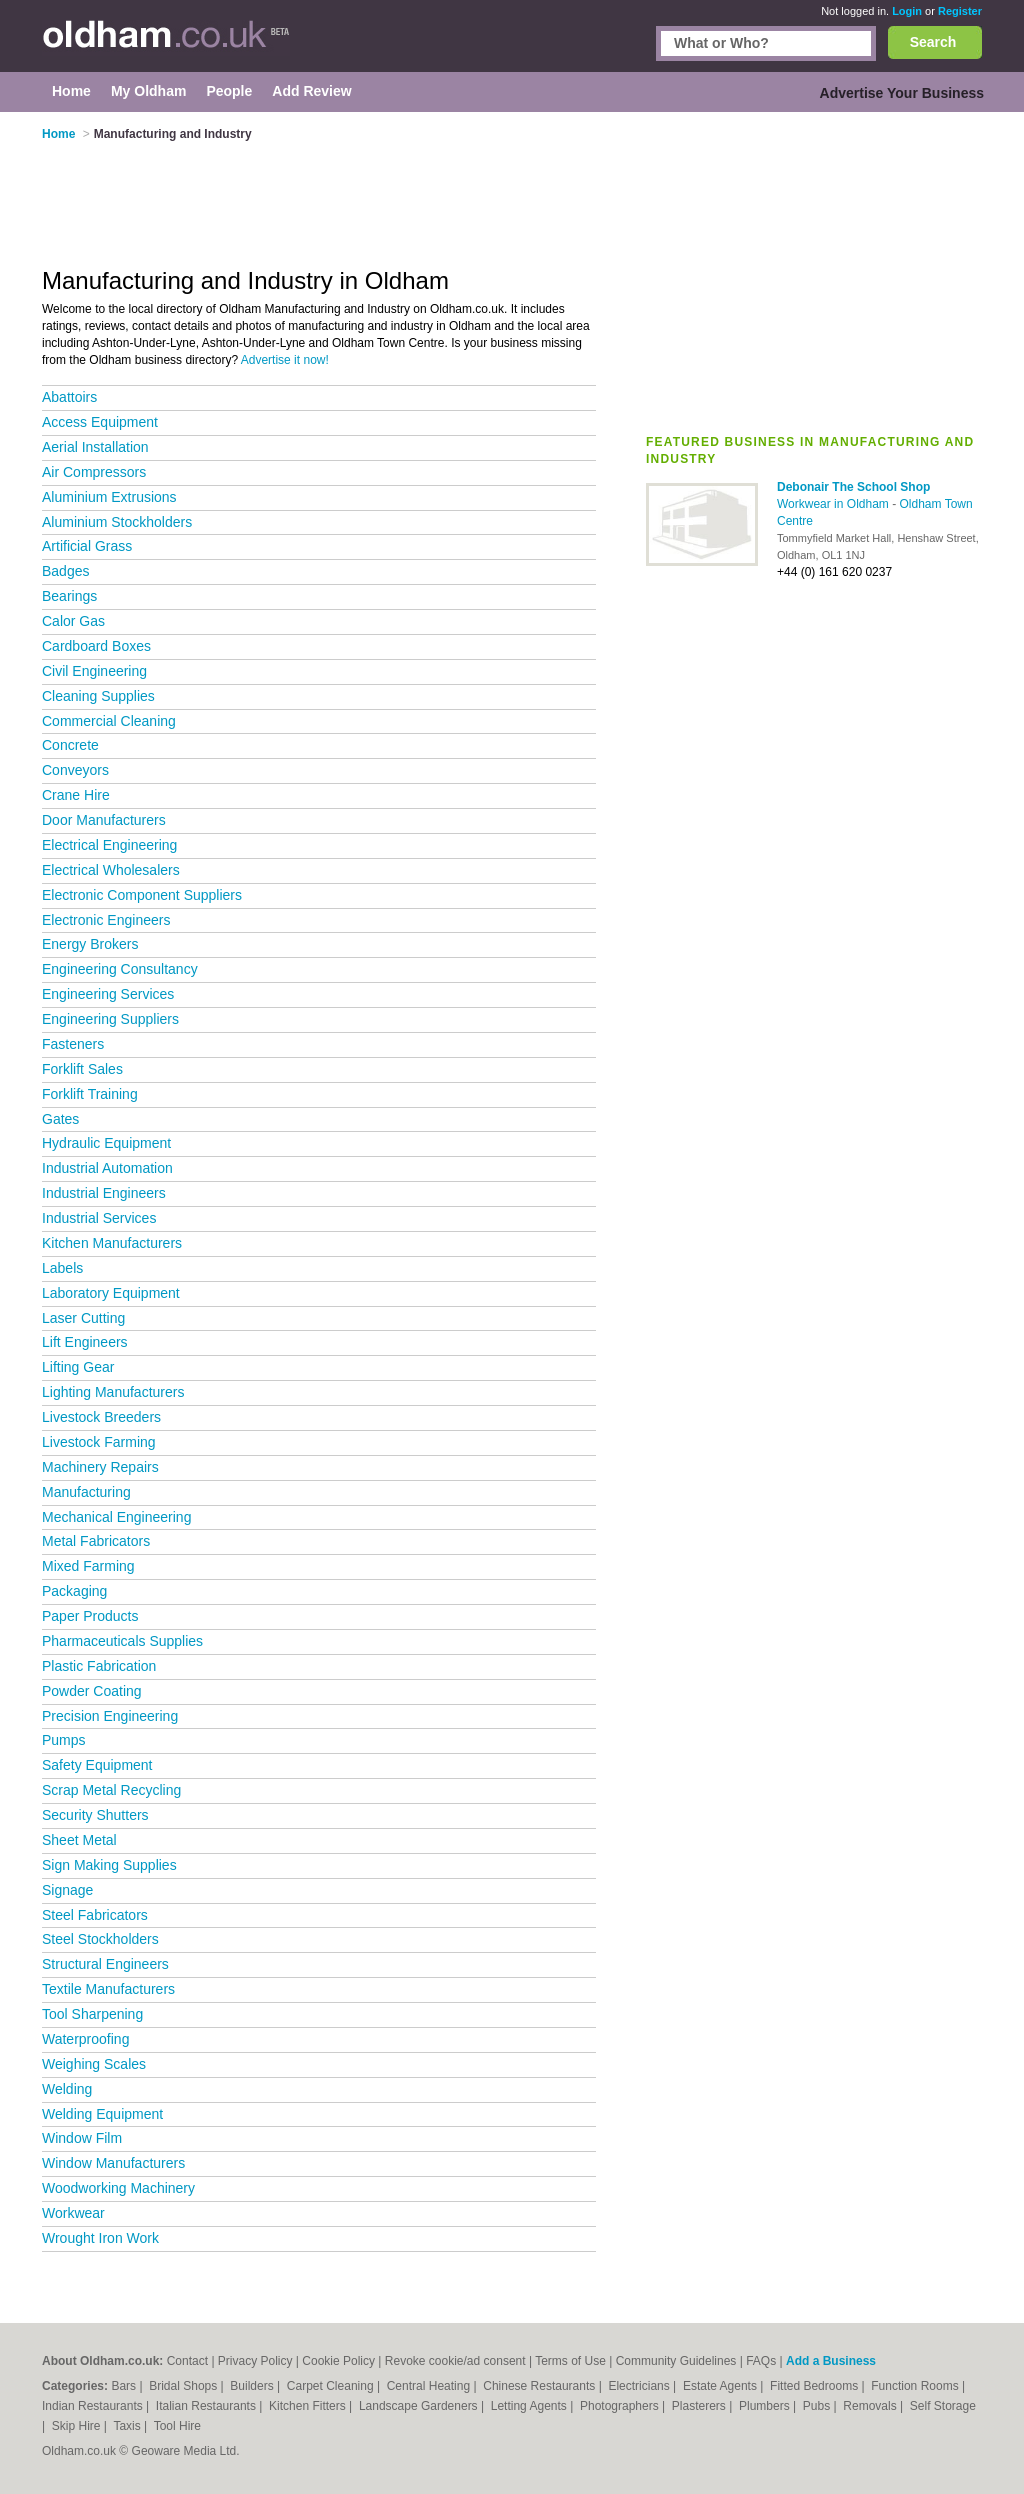 Image resolution: width=1024 pixels, height=2494 pixels. What do you see at coordinates (95, 447) in the screenshot?
I see `Aerial Installation` at bounding box center [95, 447].